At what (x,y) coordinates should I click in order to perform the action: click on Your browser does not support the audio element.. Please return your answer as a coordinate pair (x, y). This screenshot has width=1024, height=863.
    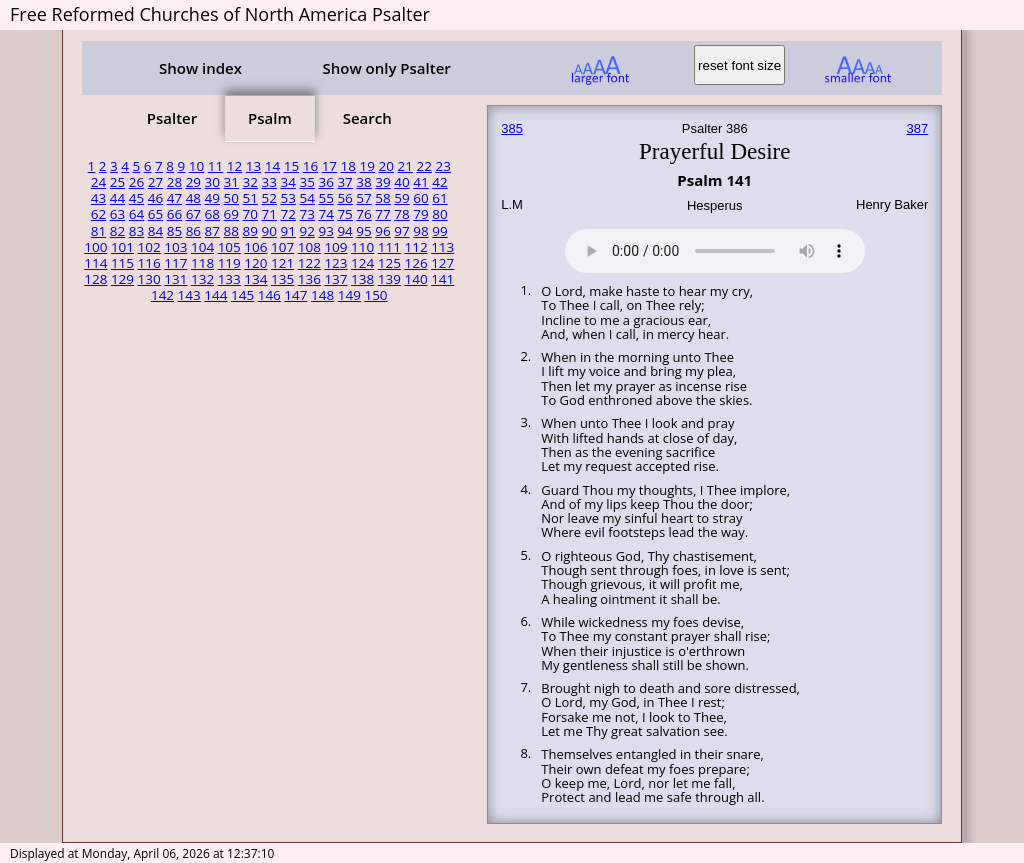
    Looking at the image, I should click on (715, 248).